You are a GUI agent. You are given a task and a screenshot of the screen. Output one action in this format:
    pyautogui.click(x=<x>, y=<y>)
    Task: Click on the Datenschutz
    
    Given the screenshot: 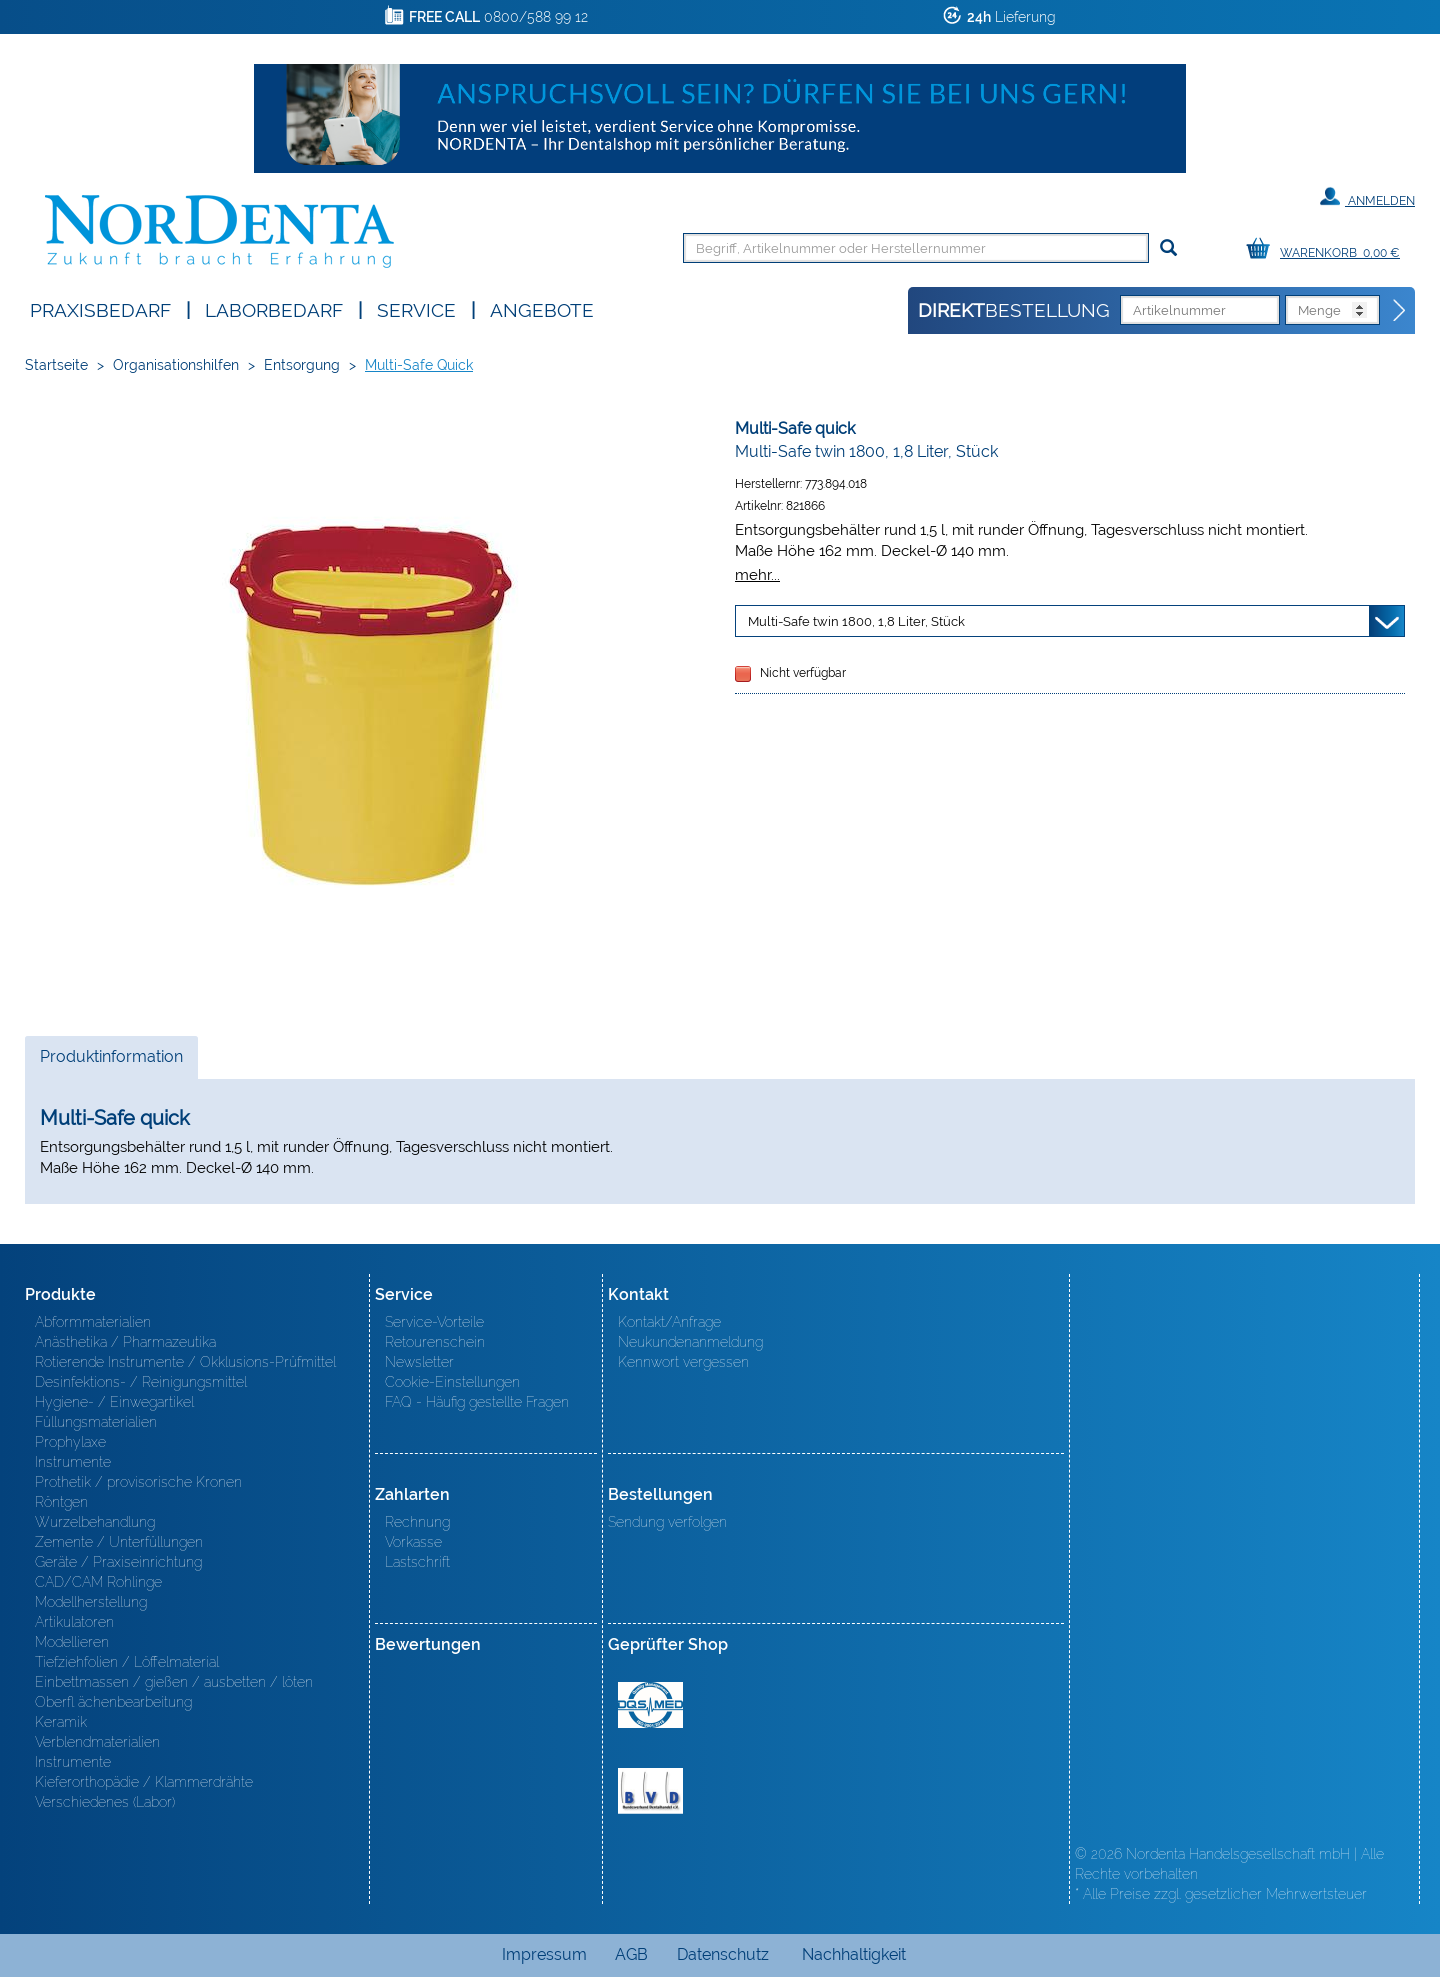 What is the action you would take?
    pyautogui.click(x=723, y=1954)
    